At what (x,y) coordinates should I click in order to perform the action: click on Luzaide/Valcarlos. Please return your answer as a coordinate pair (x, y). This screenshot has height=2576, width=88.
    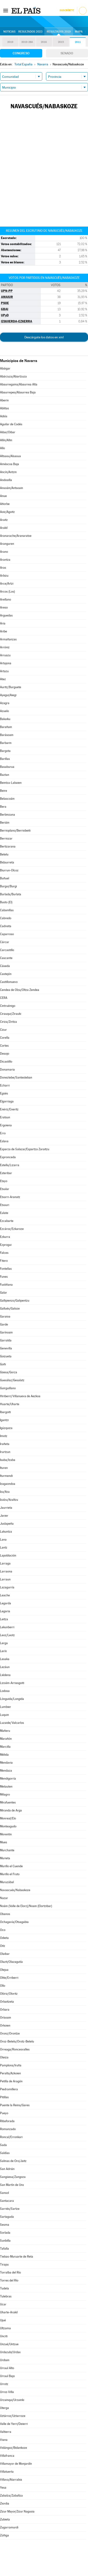
    Looking at the image, I should click on (12, 1723).